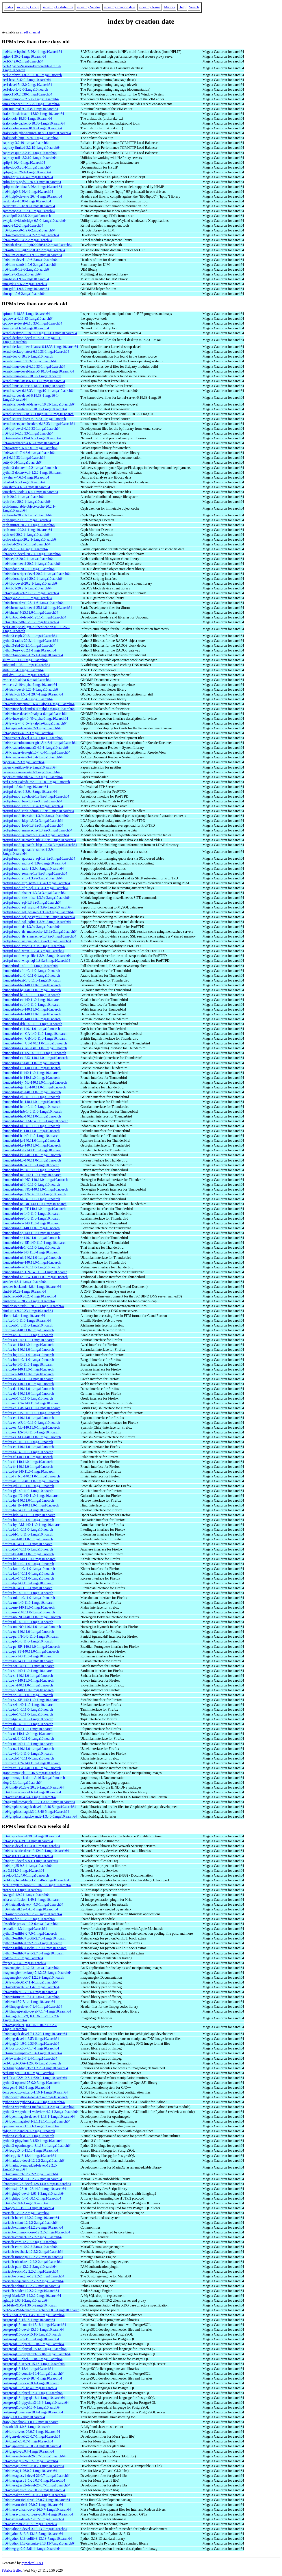  Describe the element at coordinates (26, 314) in the screenshot. I see `bpftool-6.18.33-1.mga10.aarch64` at that location.